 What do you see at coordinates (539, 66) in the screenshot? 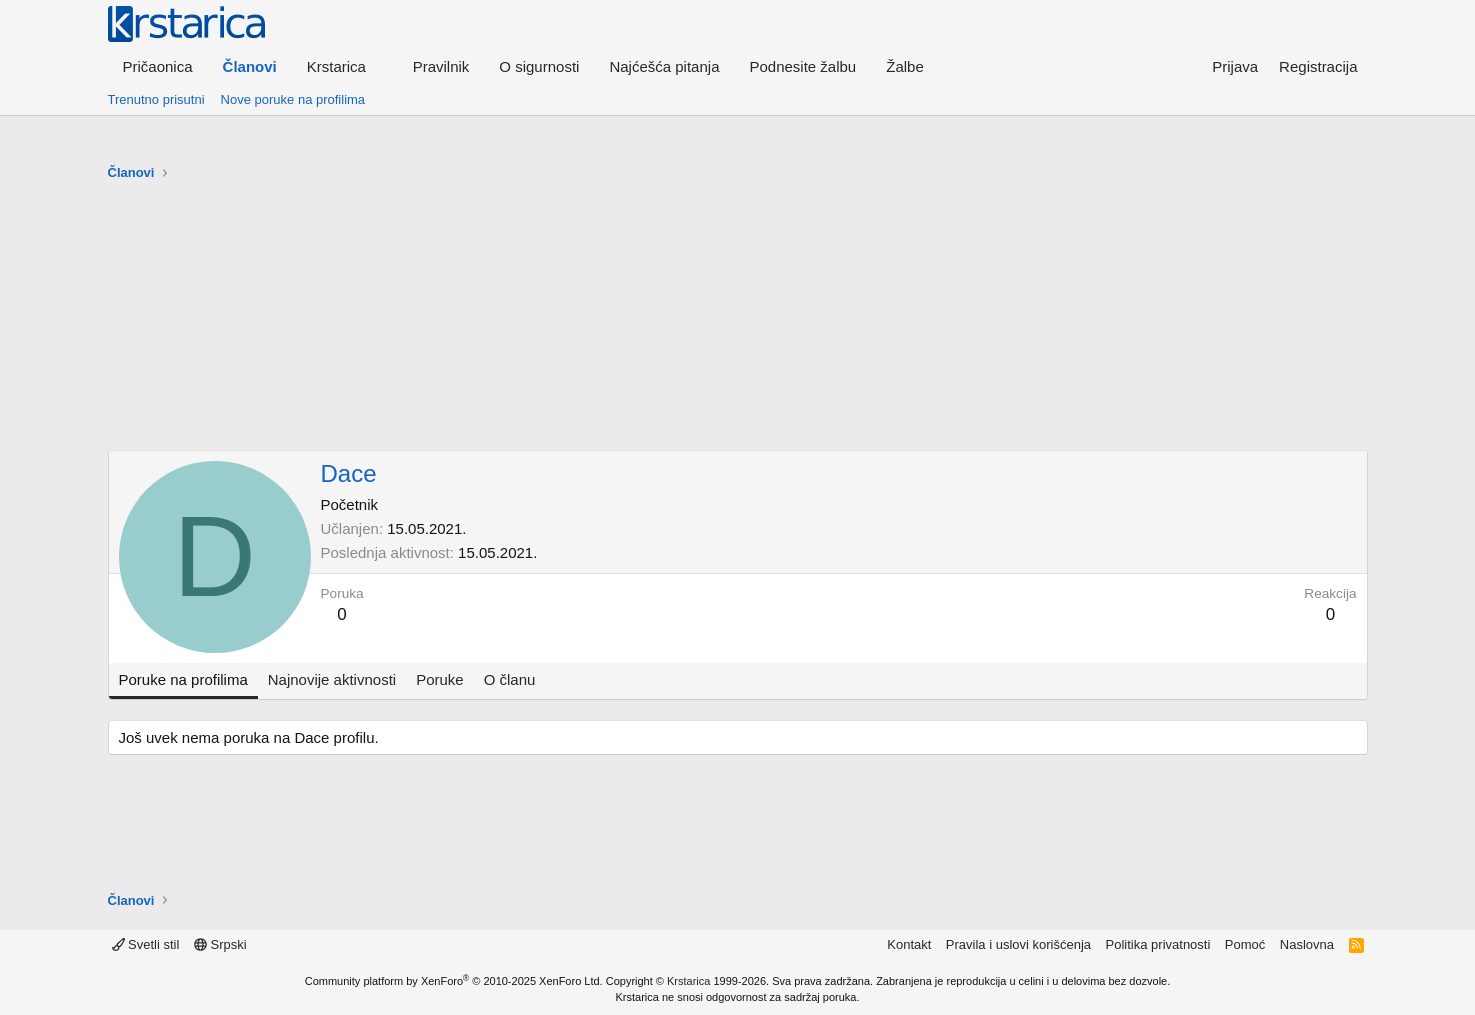
I see `O sigurnosti` at bounding box center [539, 66].